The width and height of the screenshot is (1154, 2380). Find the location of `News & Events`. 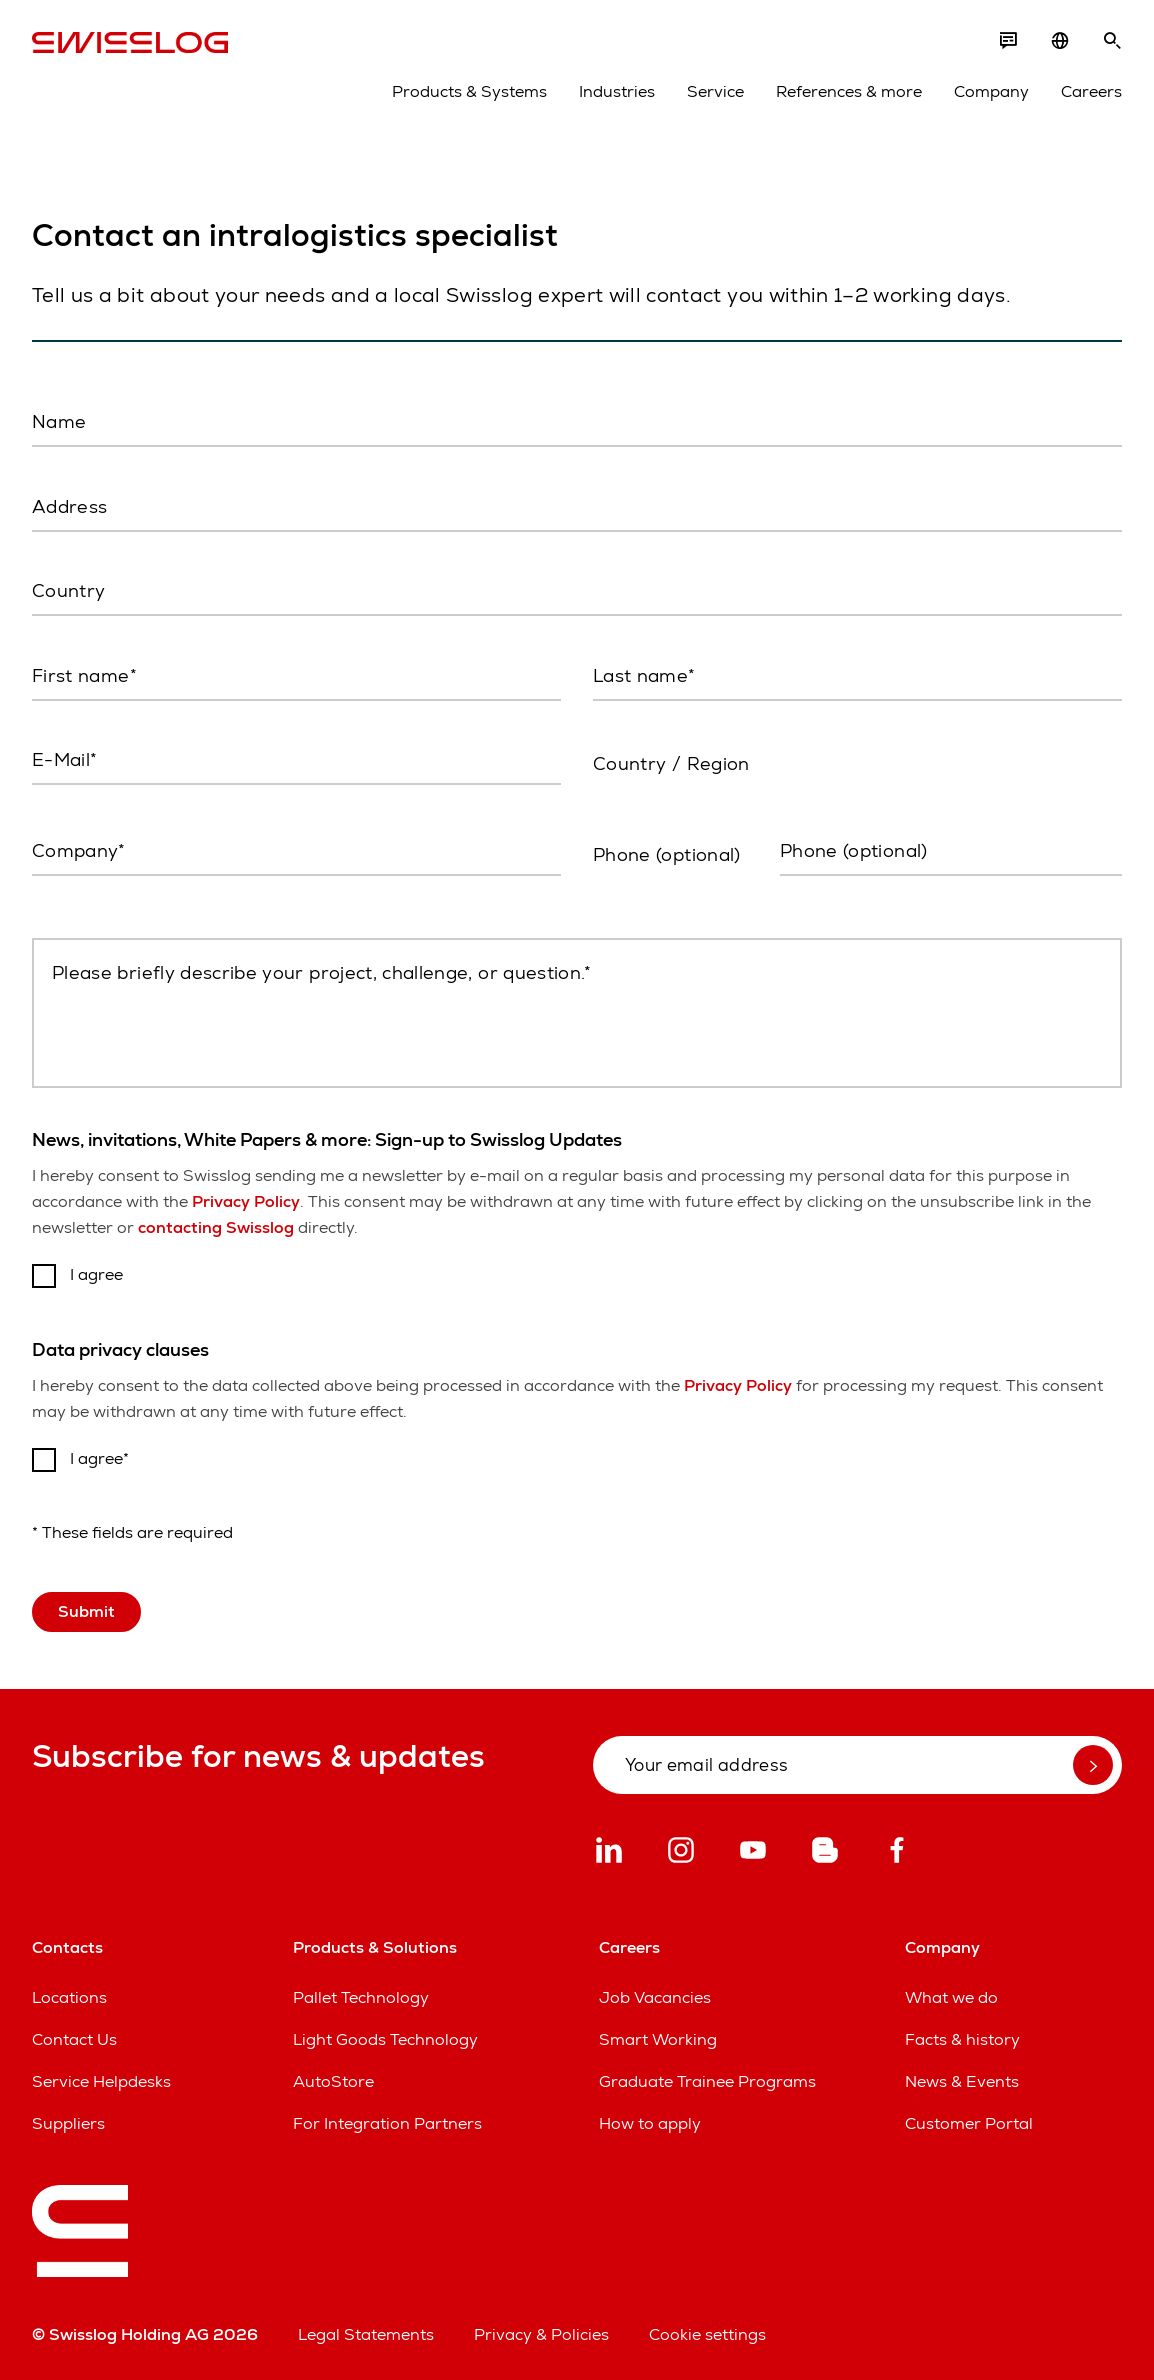

News & Events is located at coordinates (962, 2081).